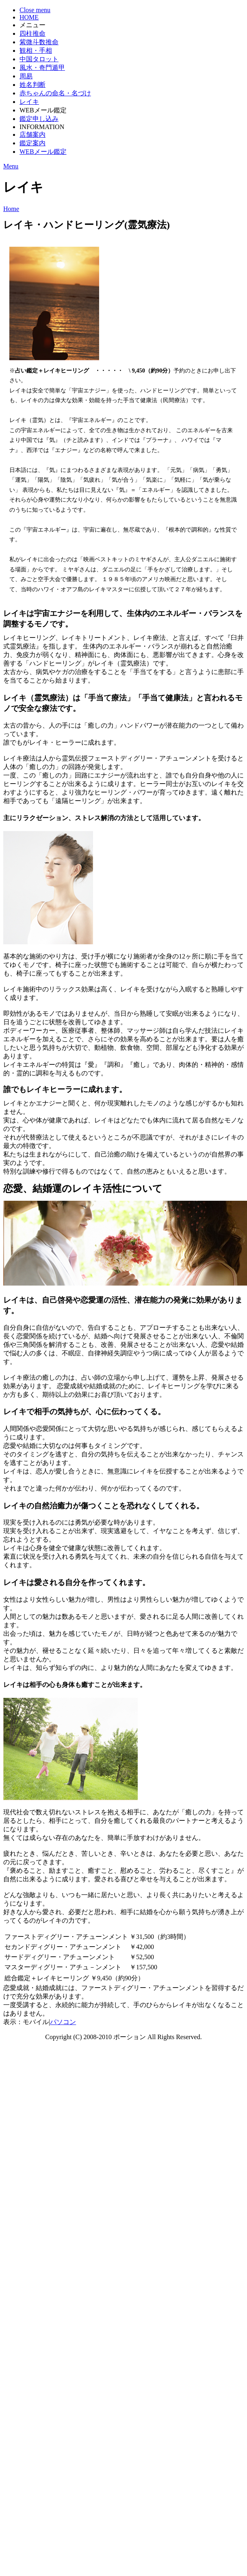 Image resolution: width=247 pixels, height=2576 pixels. Describe the element at coordinates (33, 134) in the screenshot. I see `店舗案内` at that location.